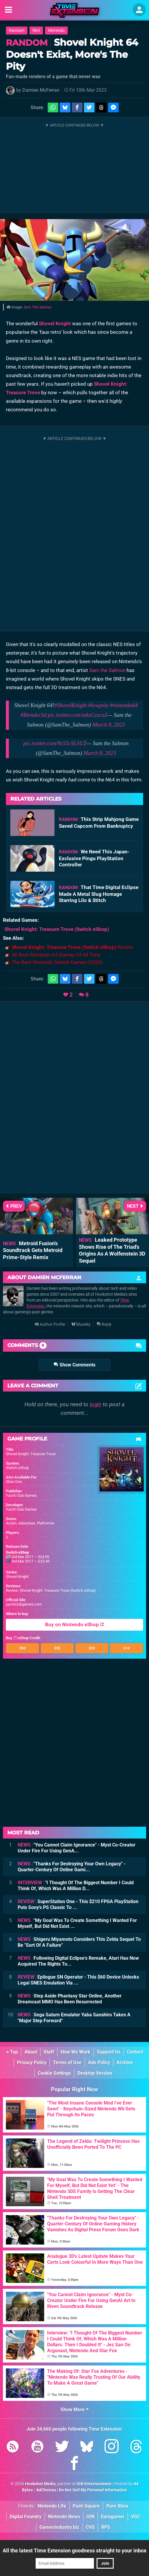 The width and height of the screenshot is (149, 2576). I want to click on Push Square, so click(86, 2506).